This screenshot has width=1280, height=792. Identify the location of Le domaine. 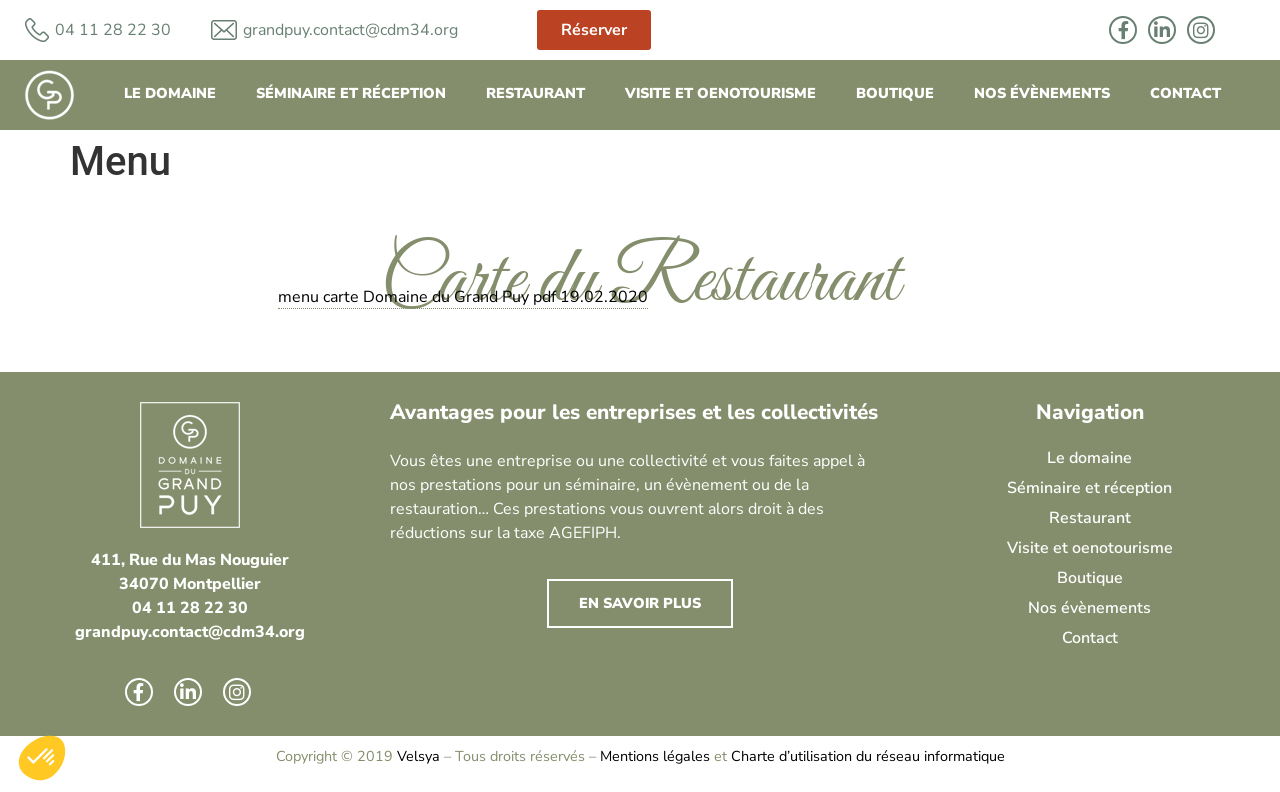
(170, 93).